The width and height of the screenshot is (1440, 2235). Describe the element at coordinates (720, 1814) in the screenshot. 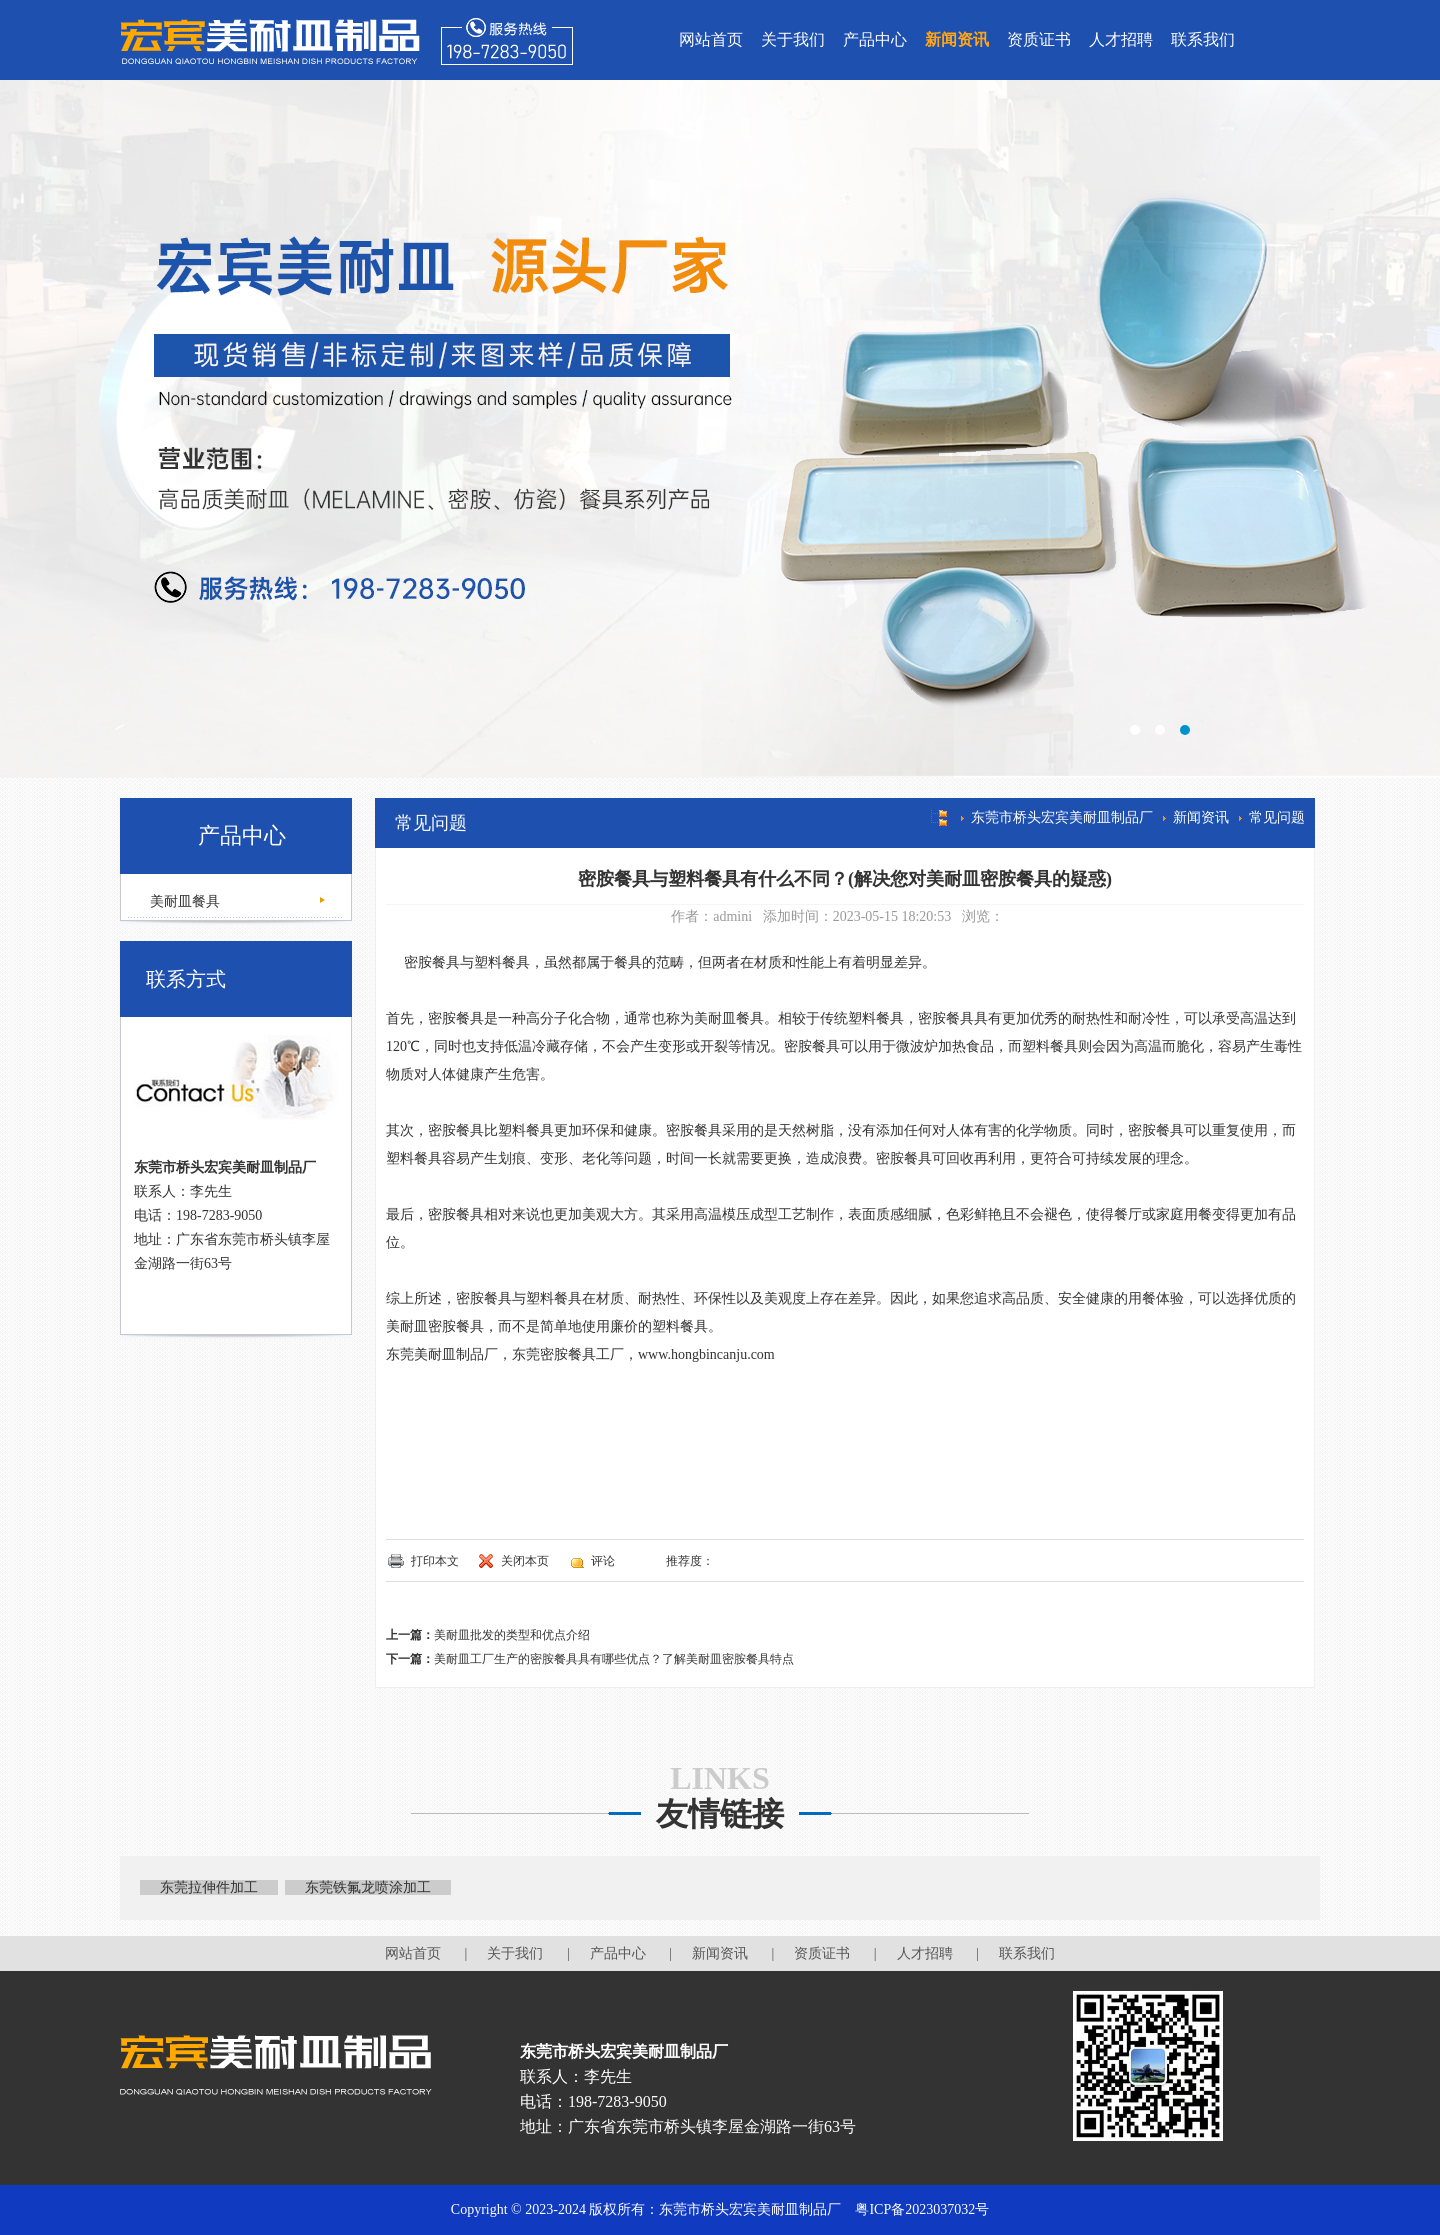

I see `友情链接` at that location.